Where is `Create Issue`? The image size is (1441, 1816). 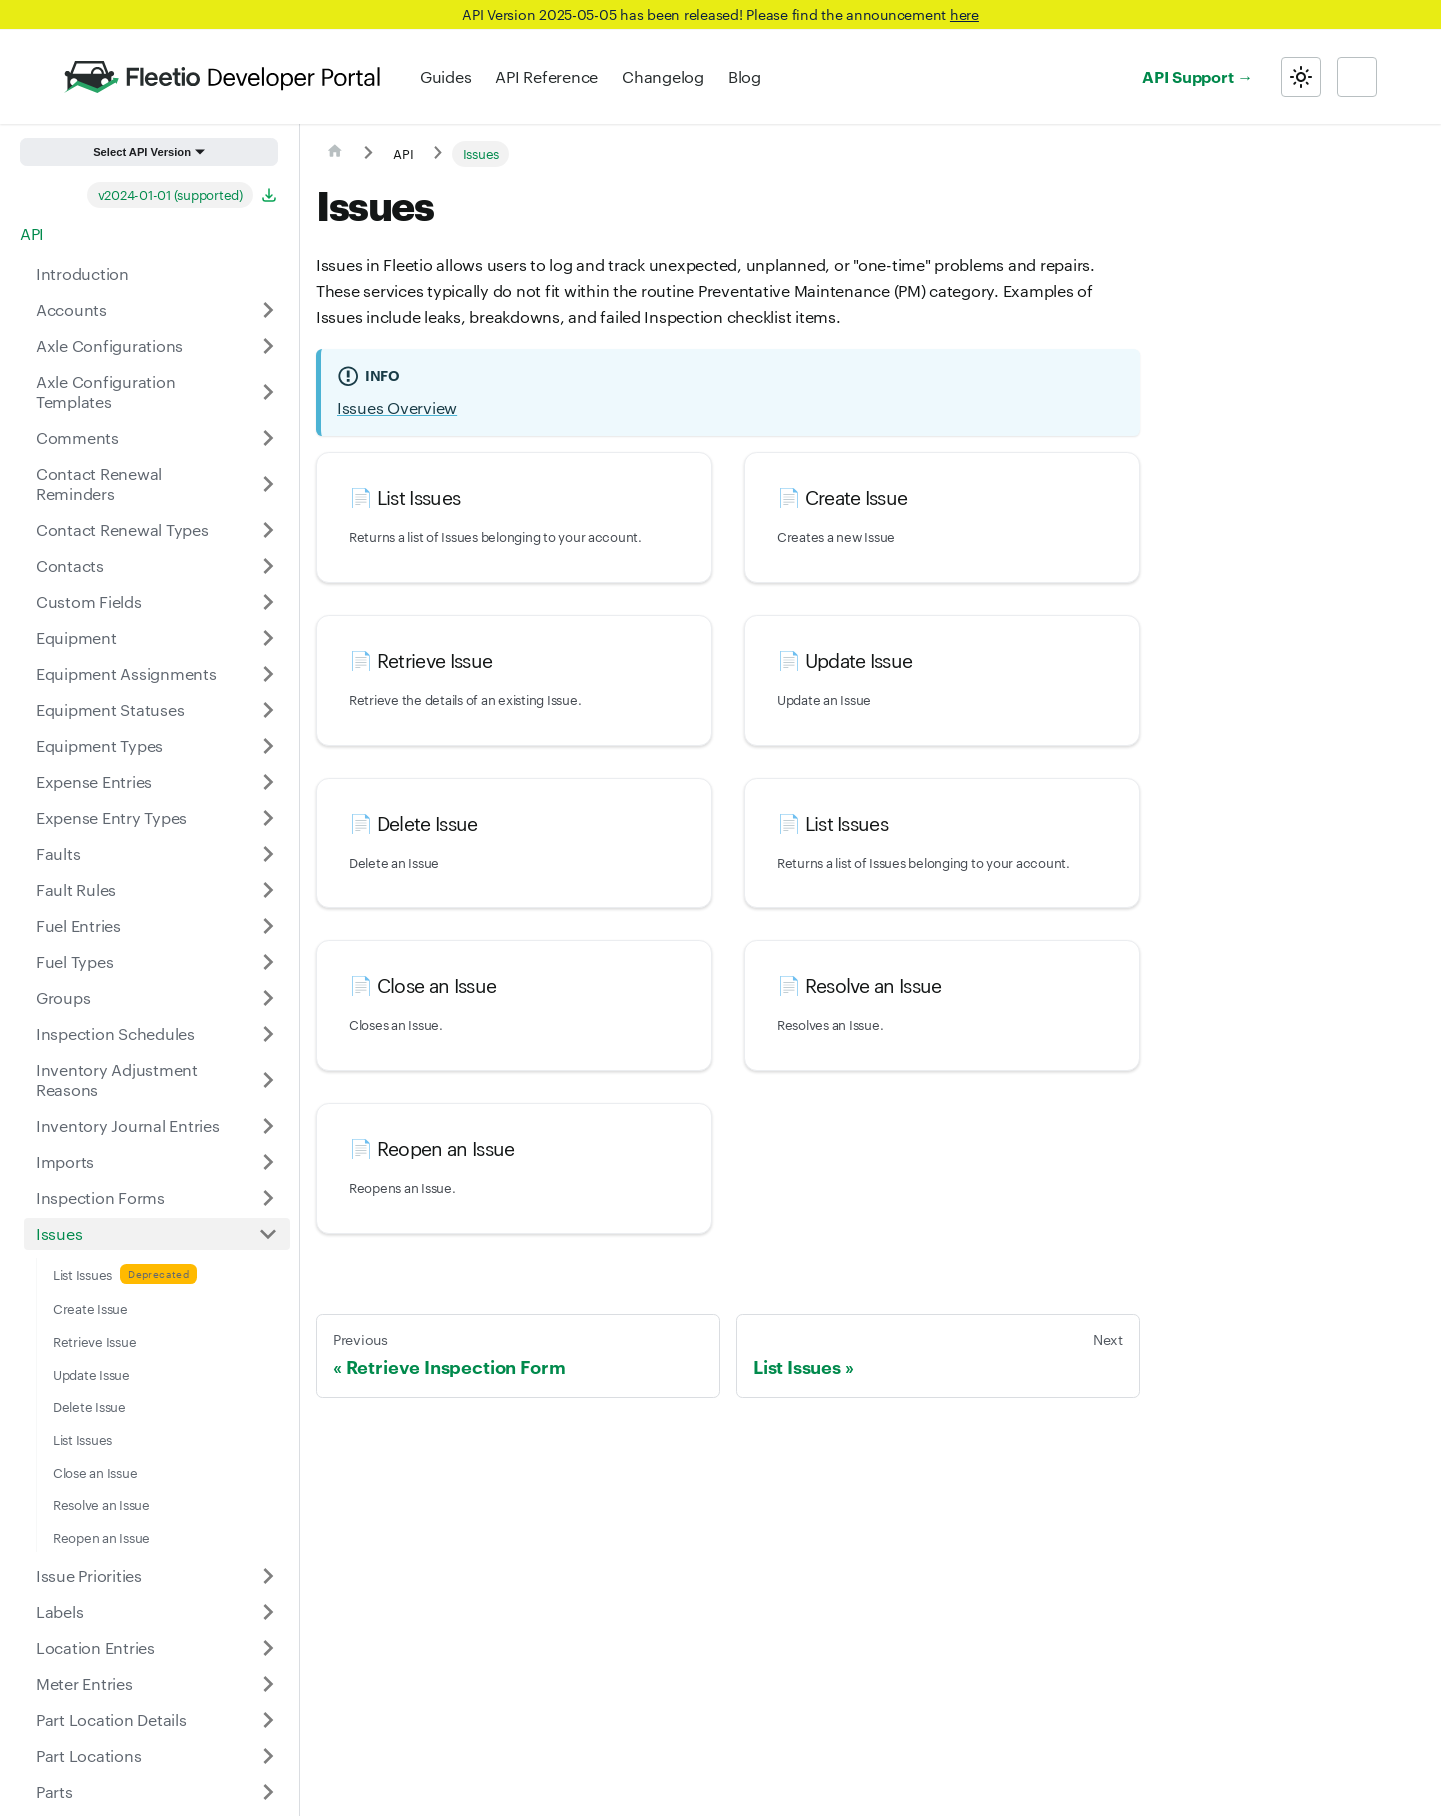
Create Issue is located at coordinates (90, 1308).